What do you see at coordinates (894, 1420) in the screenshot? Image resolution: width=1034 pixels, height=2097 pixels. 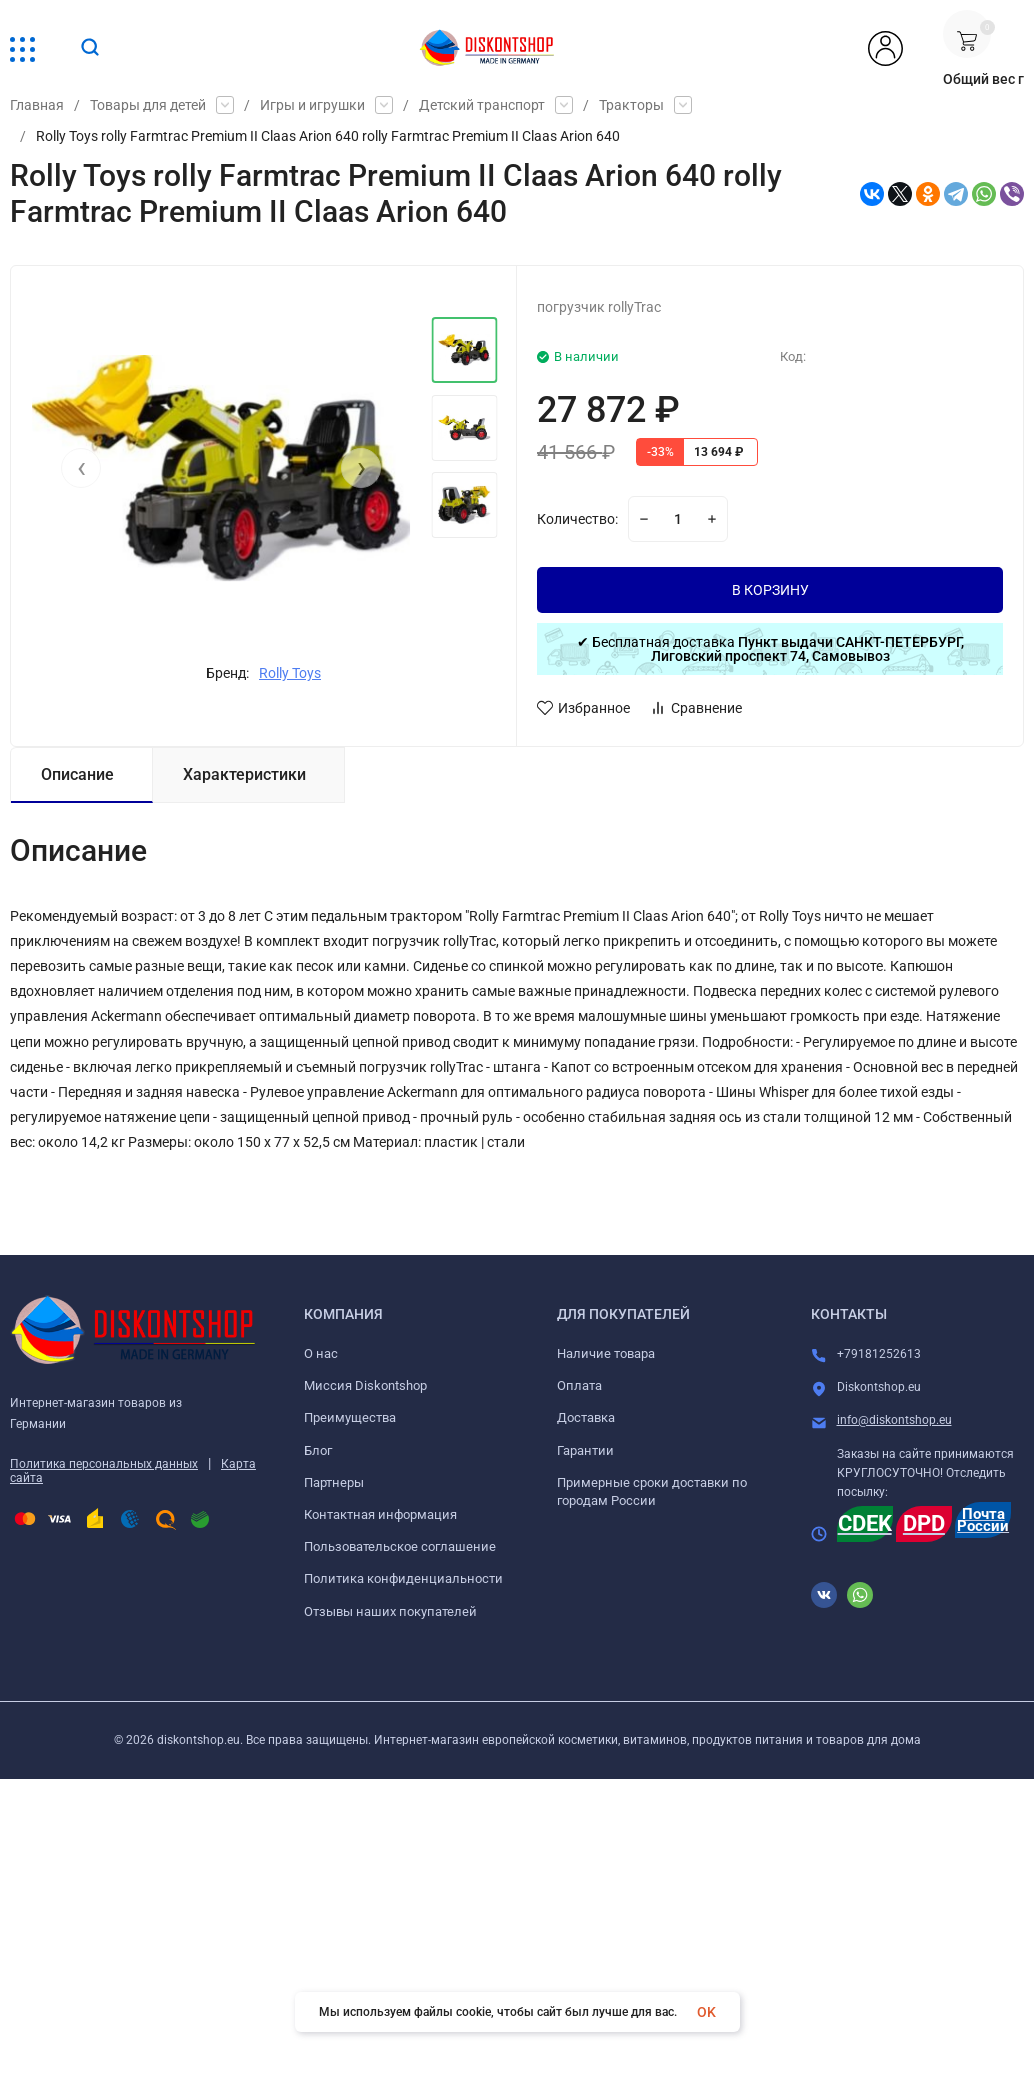 I see `info@diskontshop.eu` at bounding box center [894, 1420].